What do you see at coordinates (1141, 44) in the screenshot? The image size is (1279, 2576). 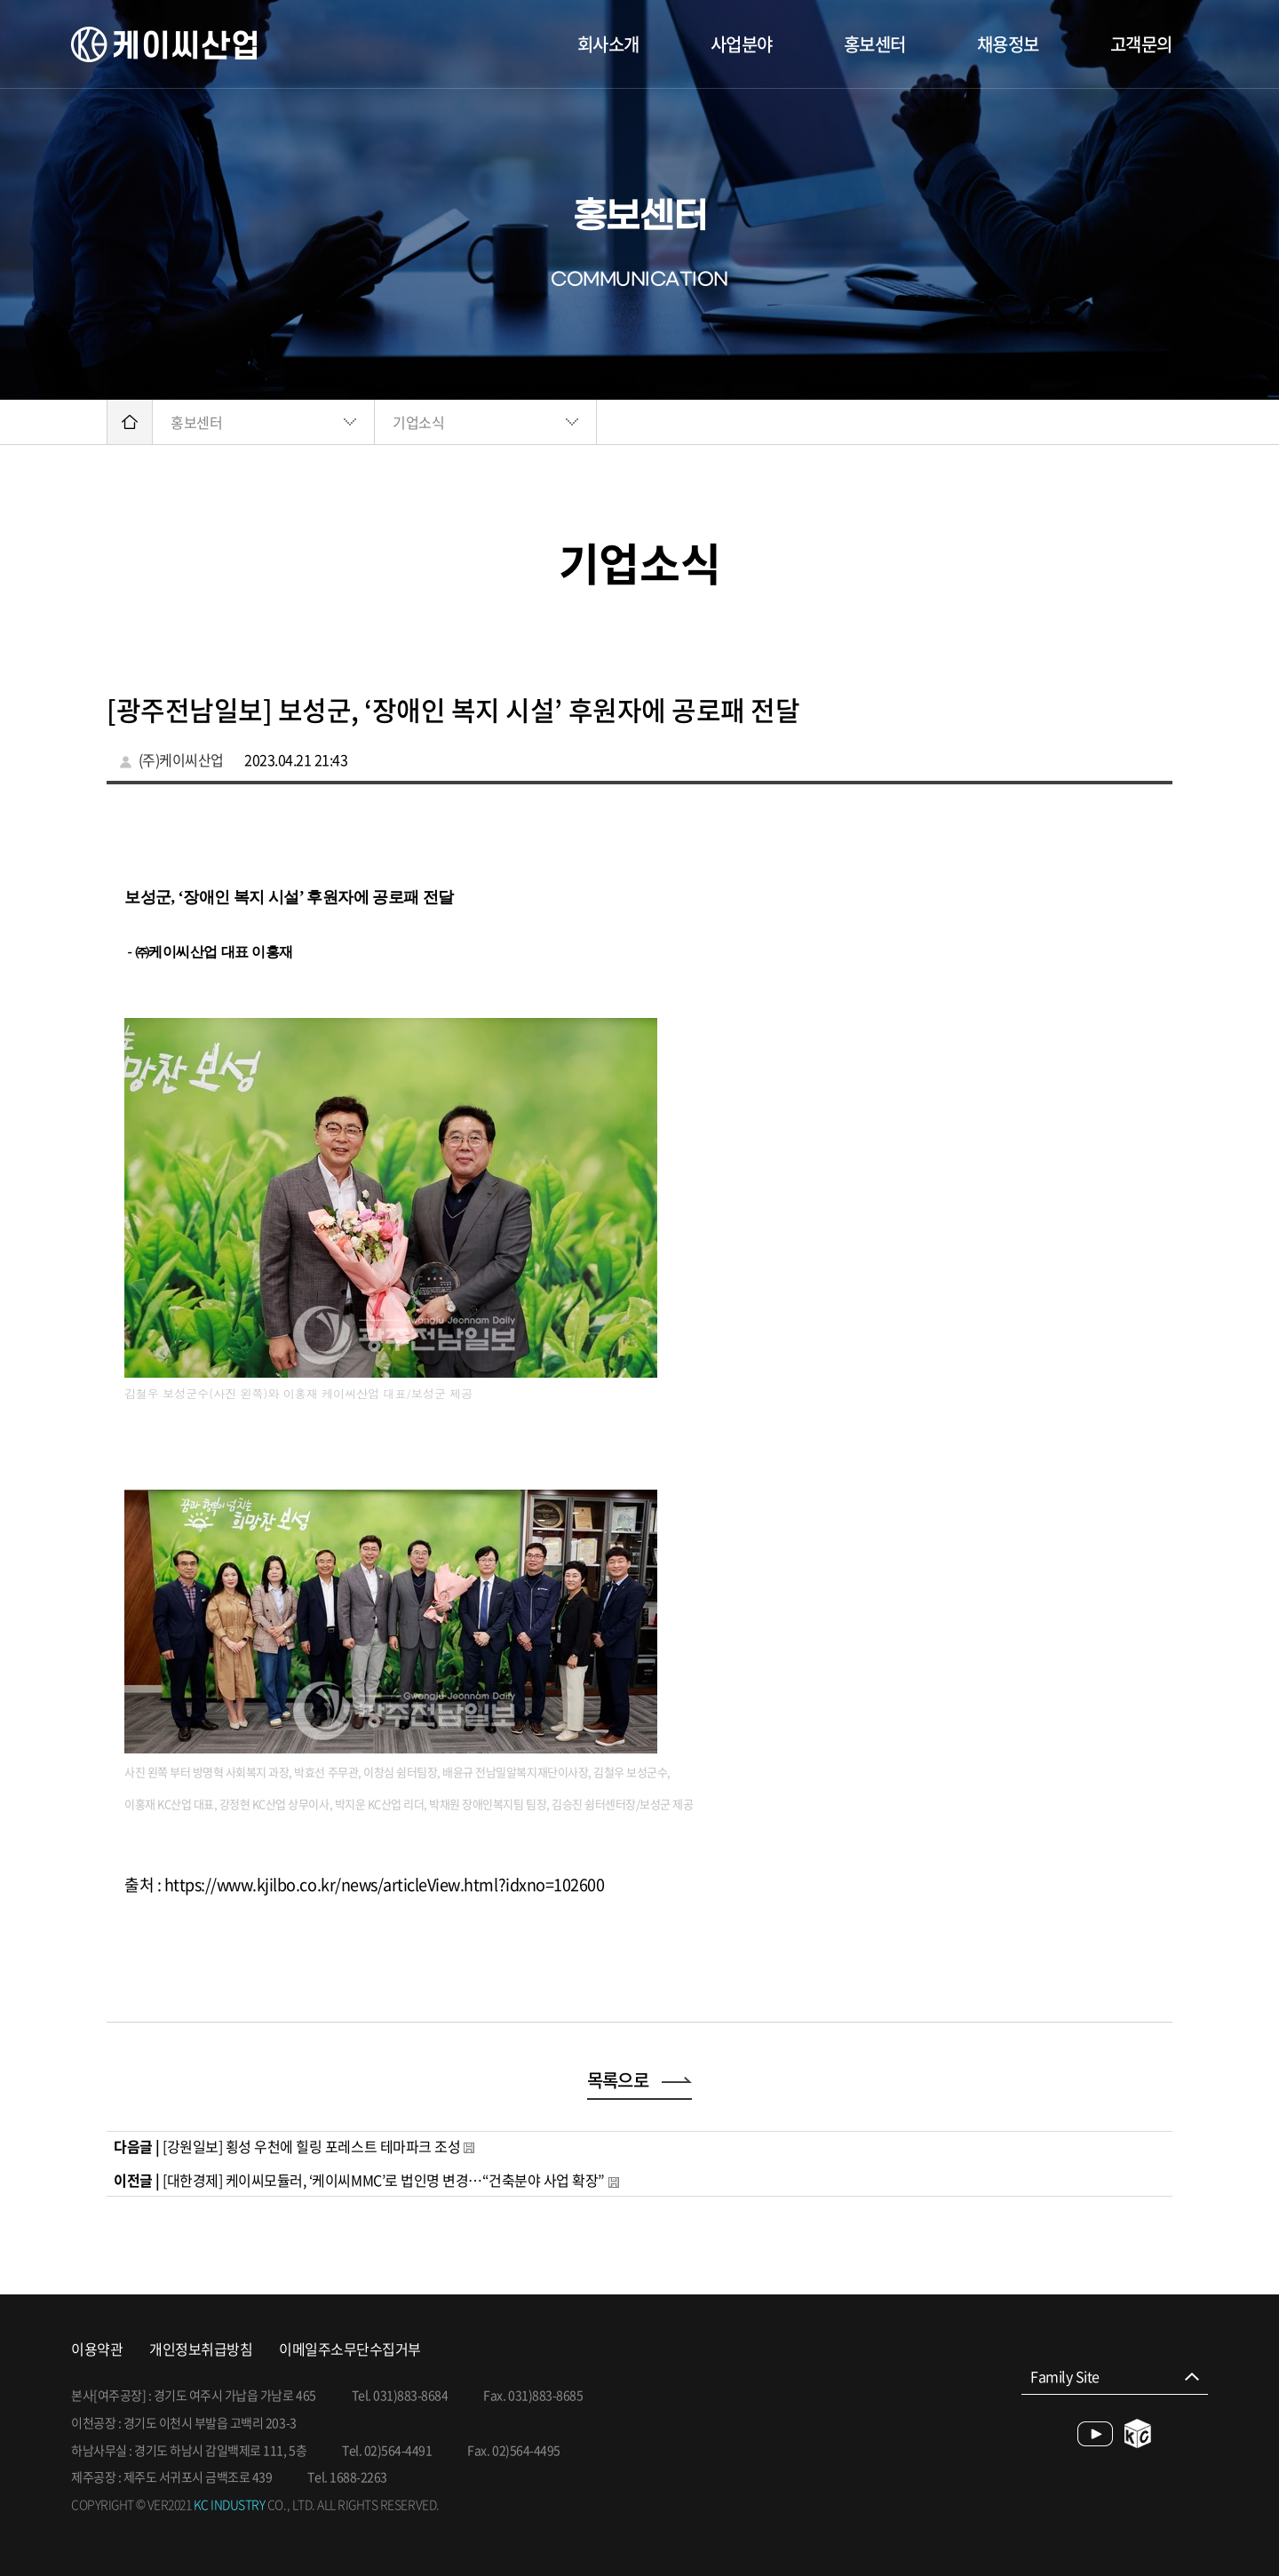 I see `고객문의` at bounding box center [1141, 44].